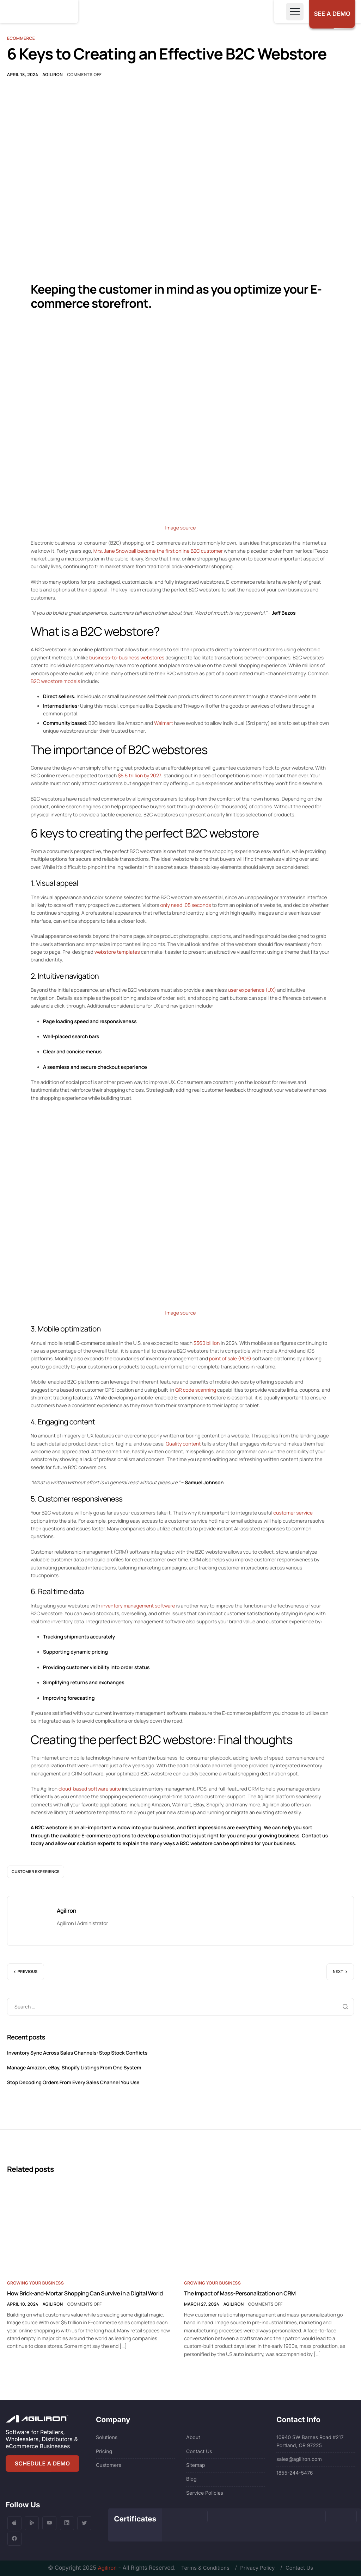 Image resolution: width=361 pixels, height=2576 pixels. I want to click on The Impact of Mass-Personalization on CRM, so click(240, 2298).